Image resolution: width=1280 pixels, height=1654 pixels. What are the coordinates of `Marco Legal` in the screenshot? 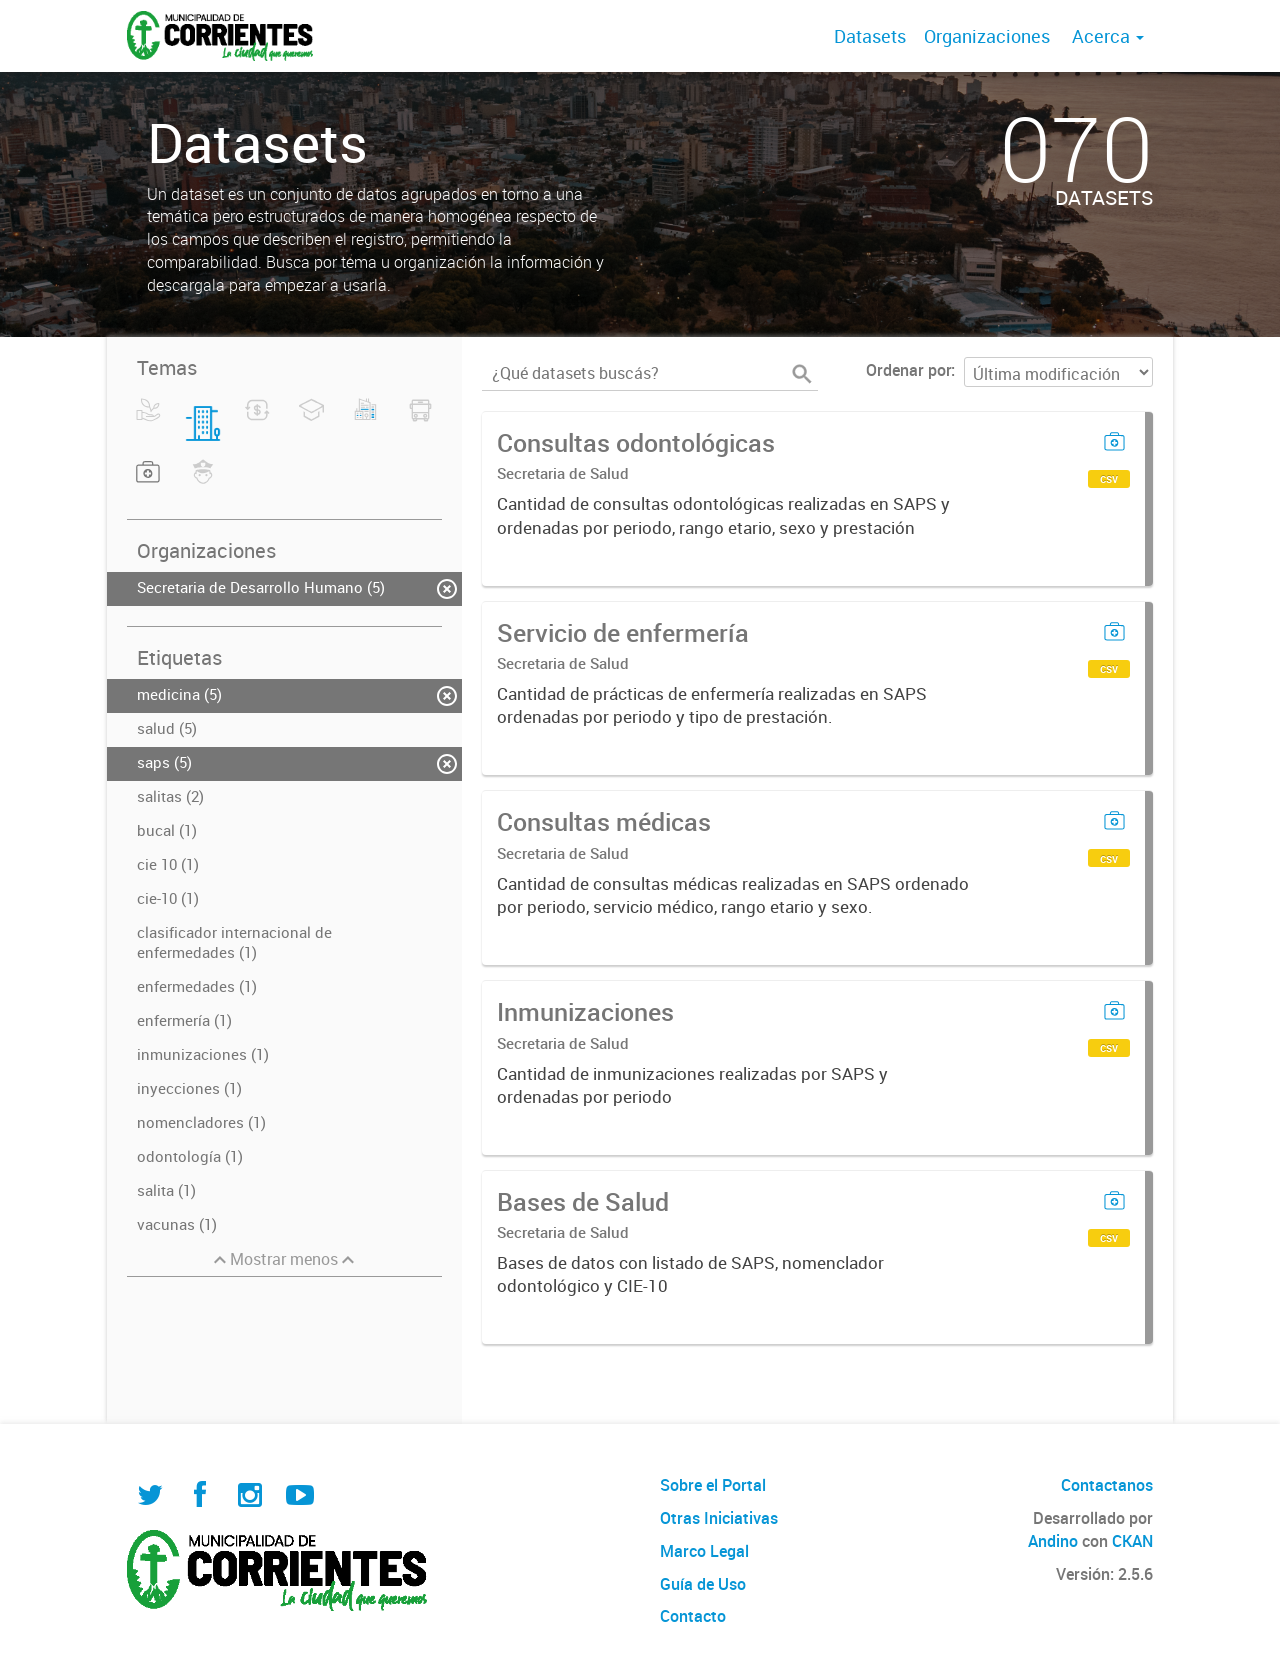 It's located at (704, 1551).